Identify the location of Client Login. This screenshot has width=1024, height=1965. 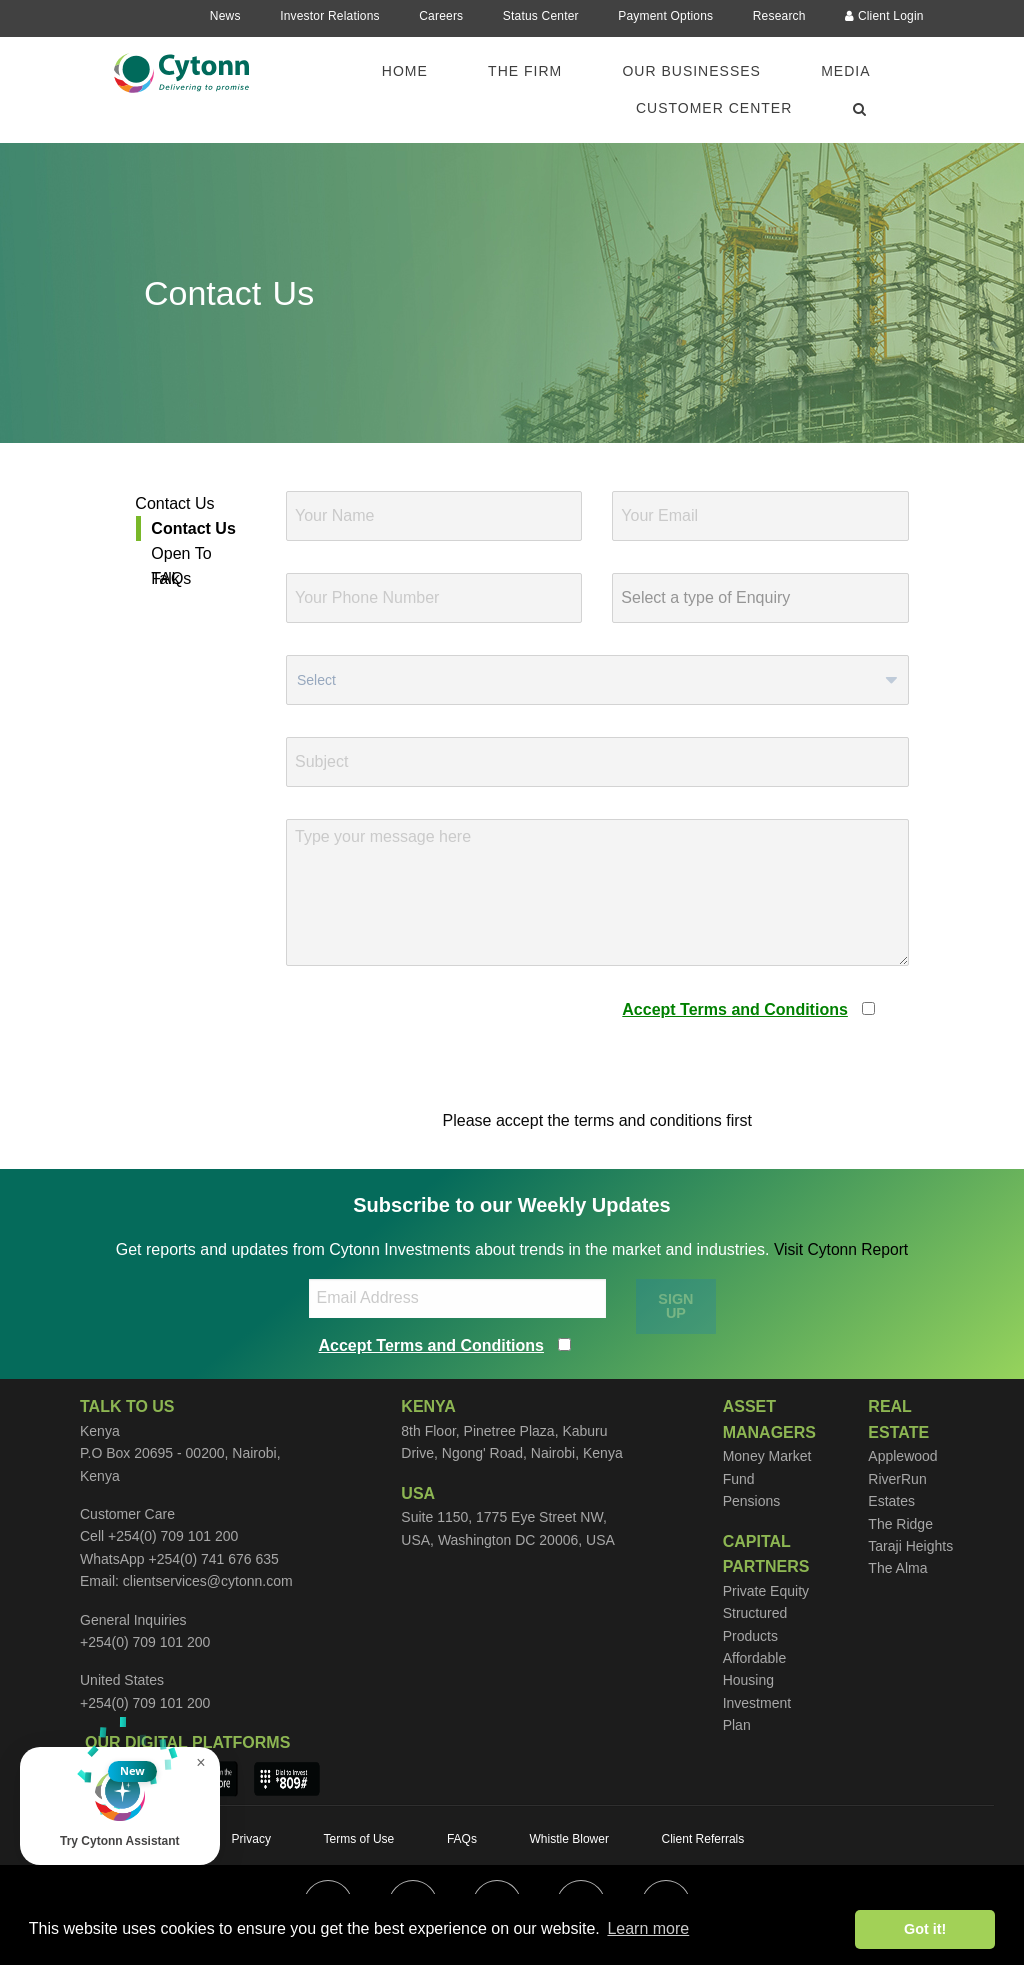
(884, 16).